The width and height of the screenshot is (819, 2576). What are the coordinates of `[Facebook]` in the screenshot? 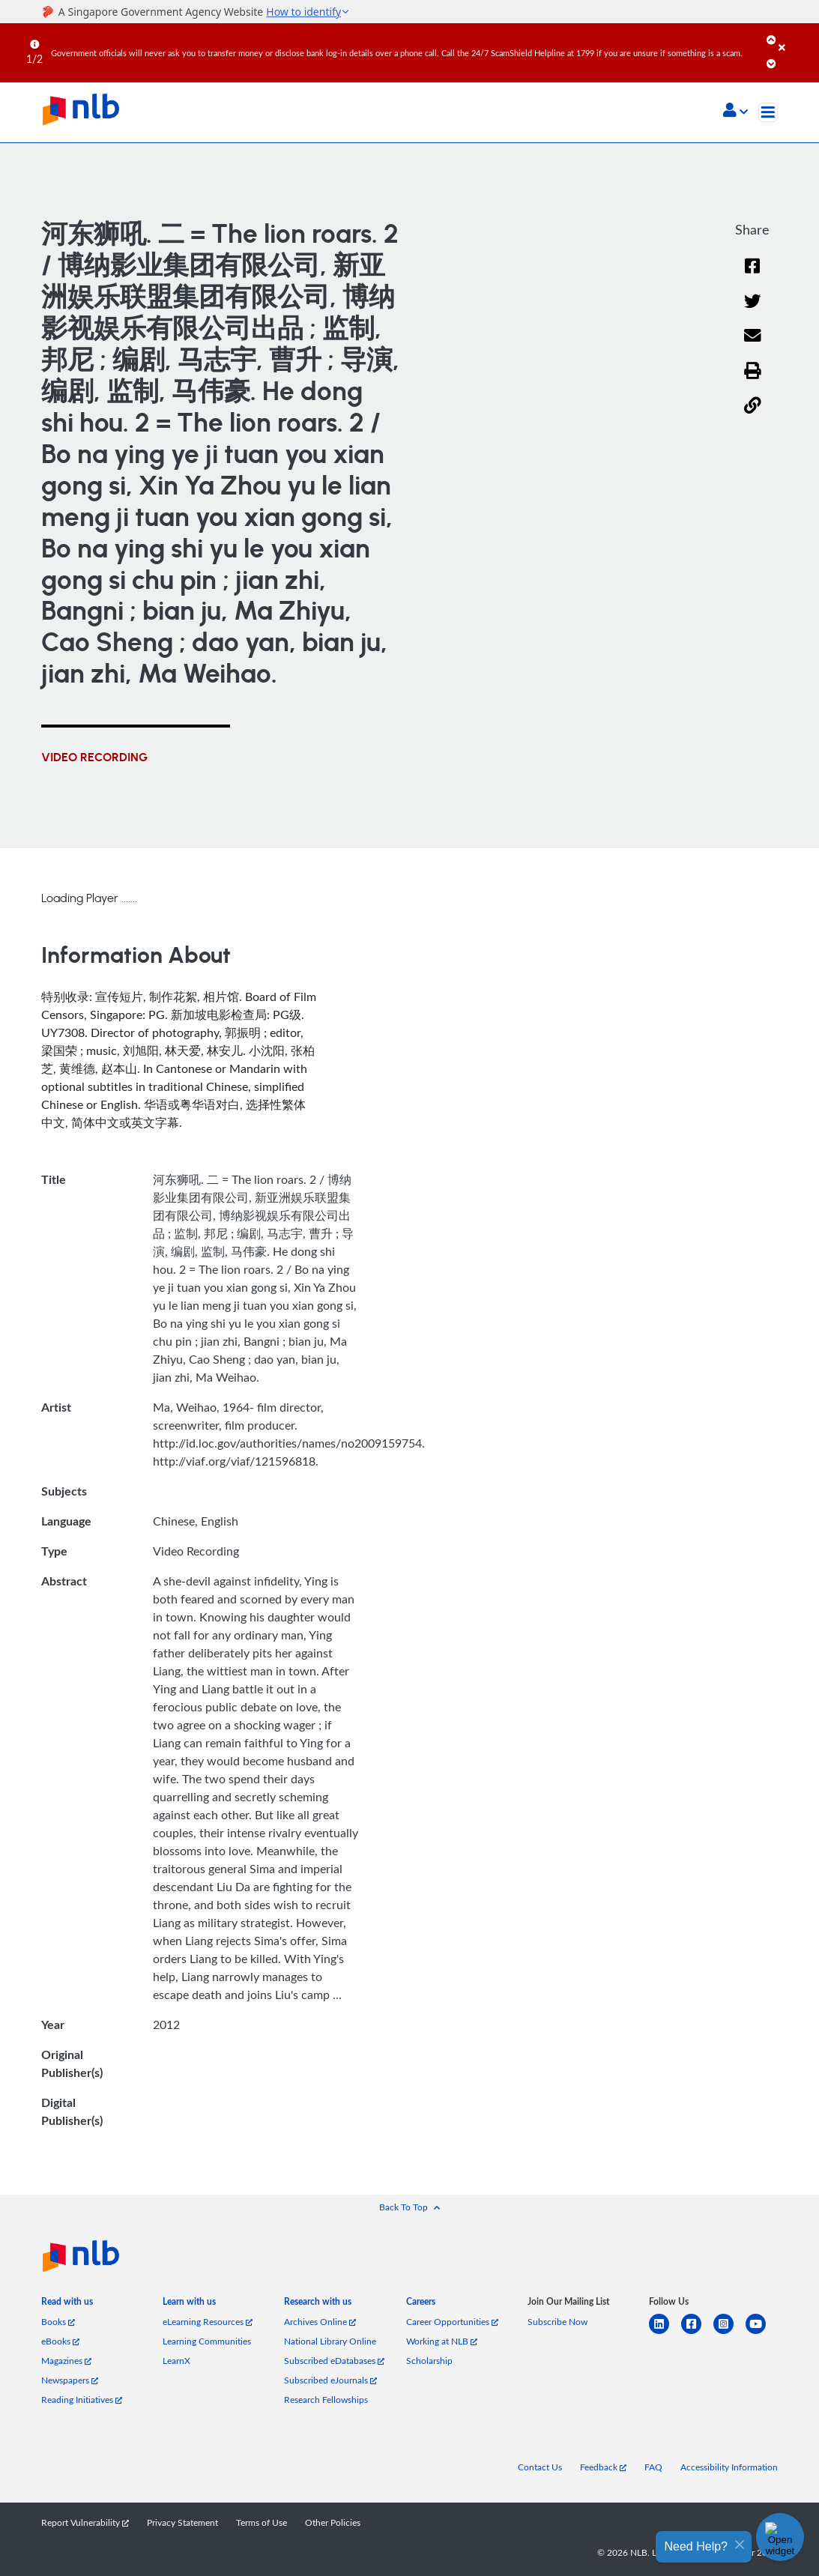 It's located at (752, 275).